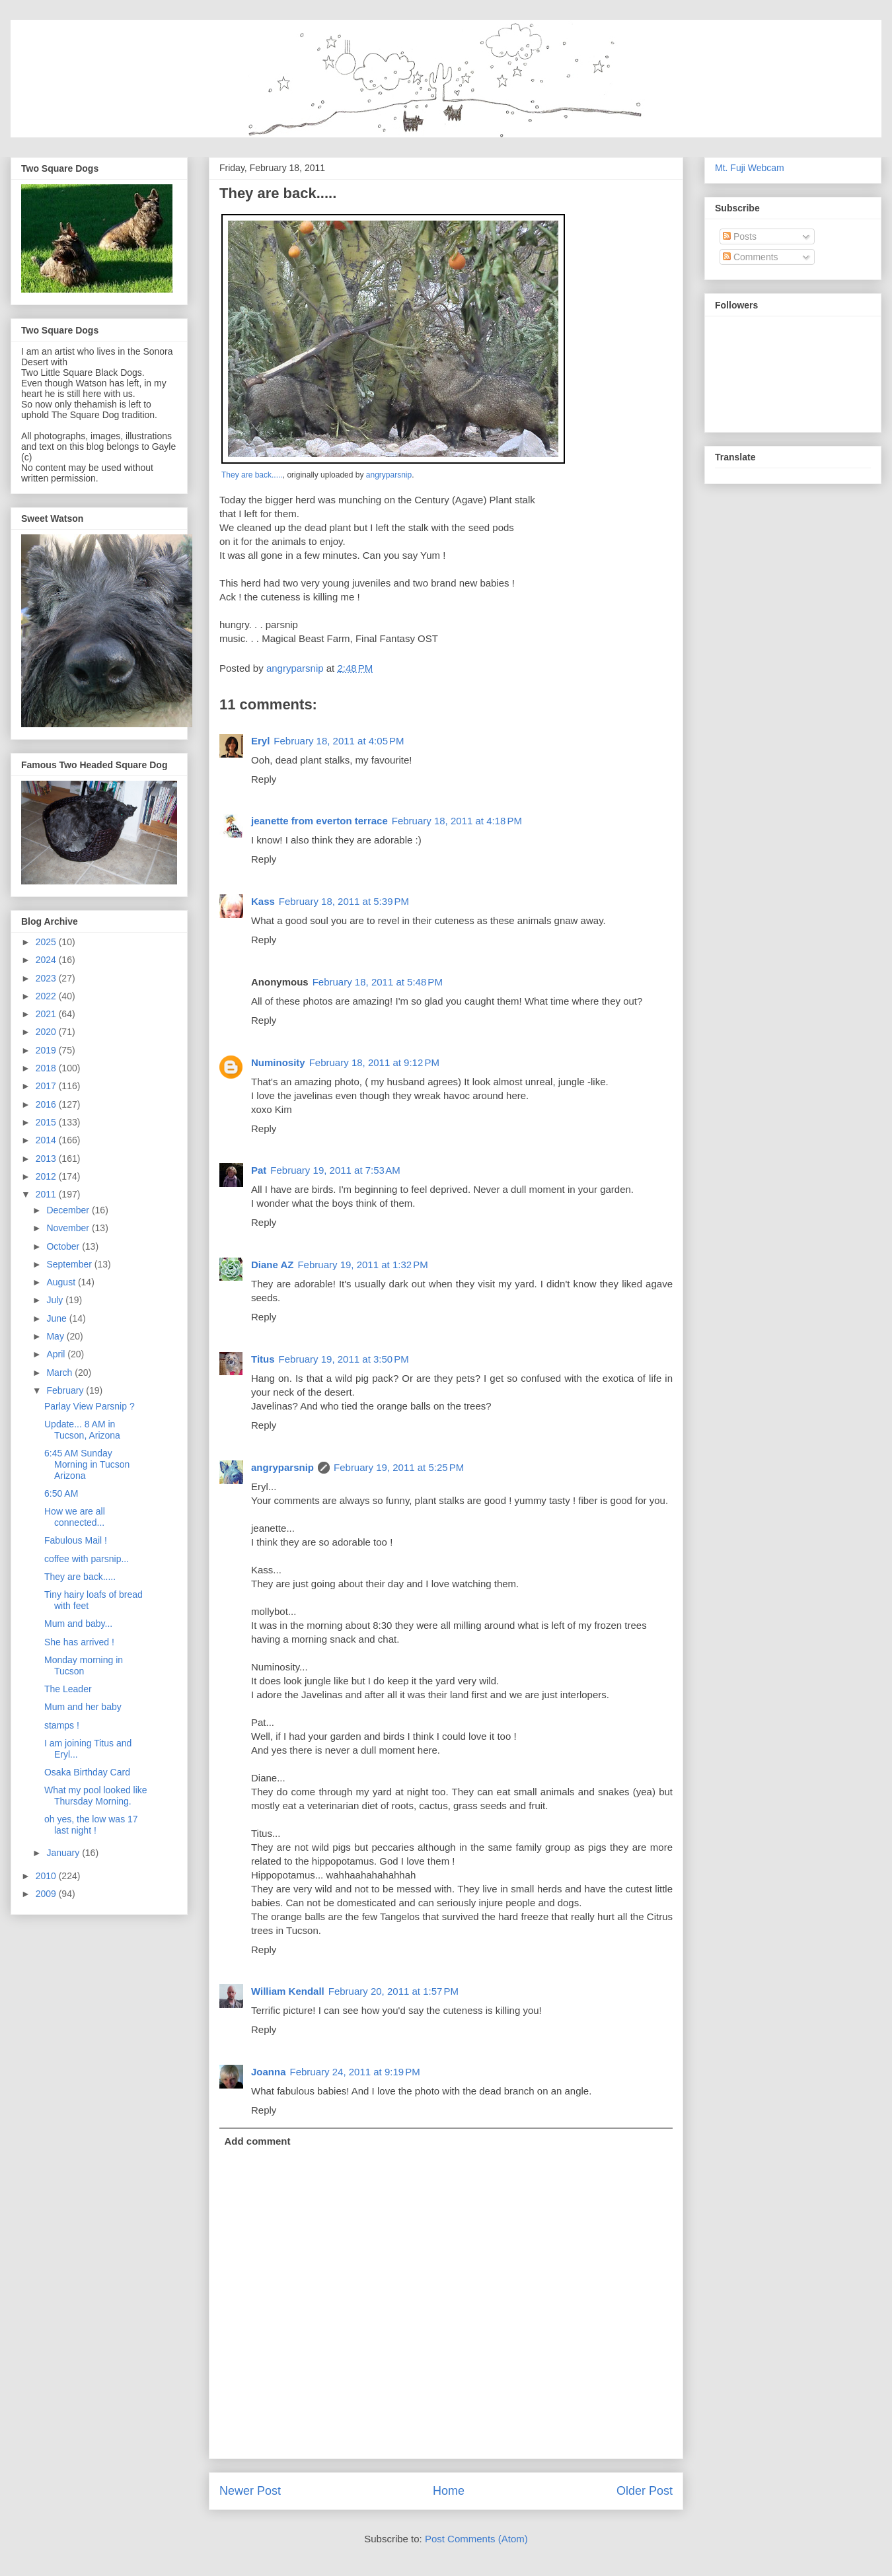 This screenshot has height=2576, width=892. Describe the element at coordinates (87, 1464) in the screenshot. I see `6:45 AM Sunday Morning in Tucson Arizona` at that location.